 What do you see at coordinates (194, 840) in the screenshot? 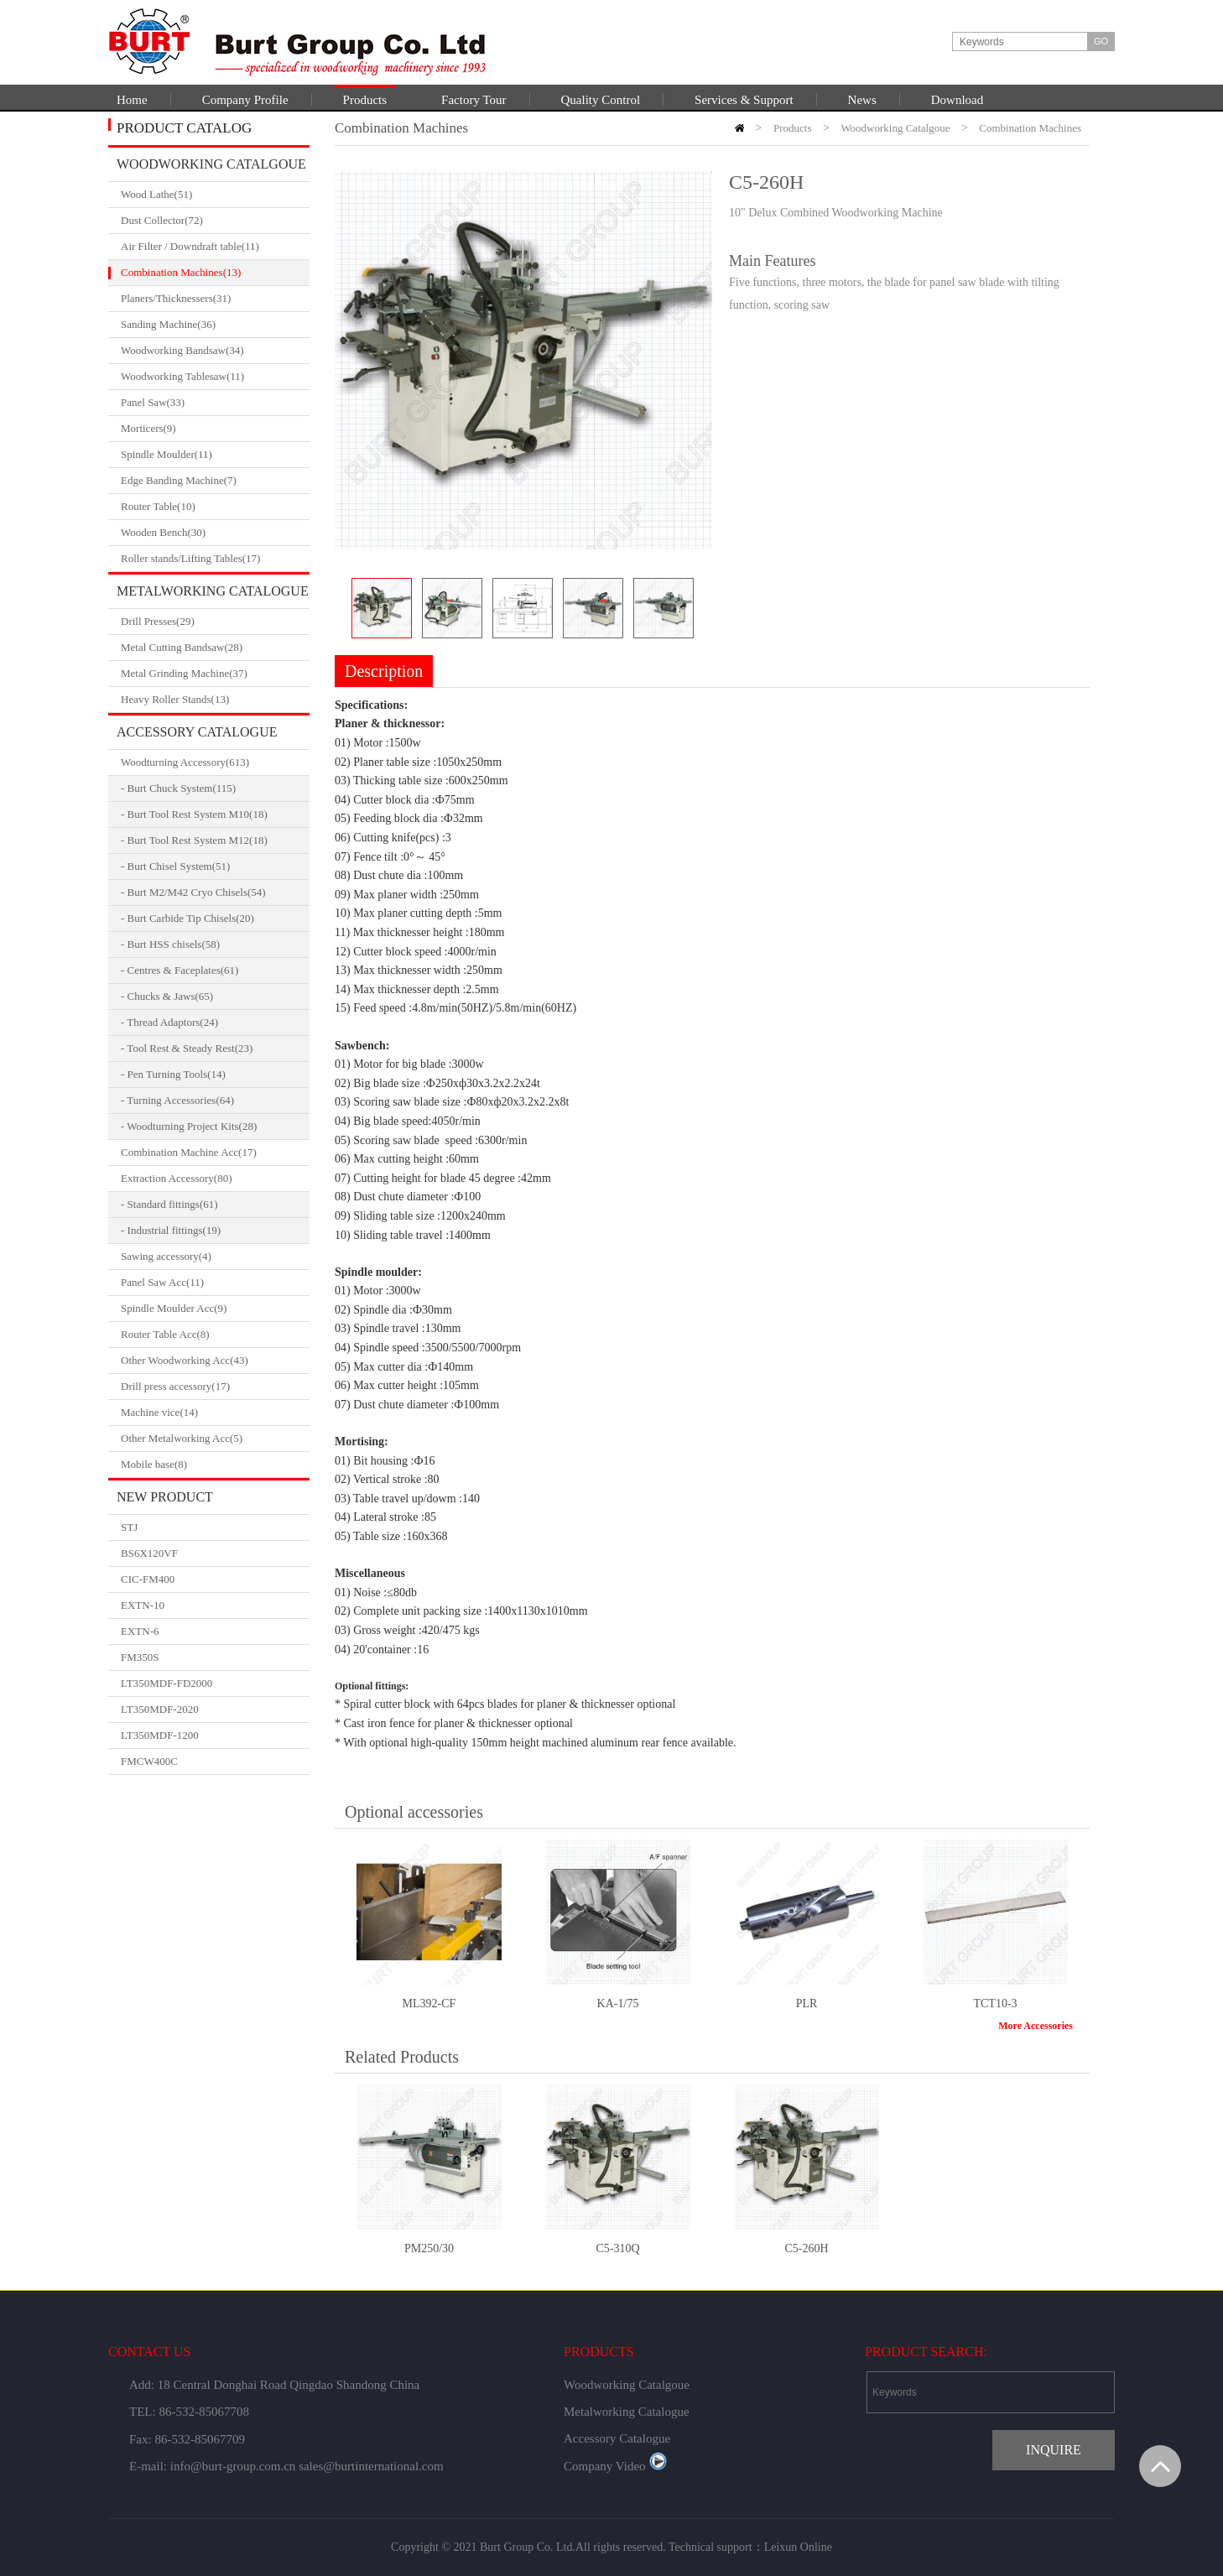
I see `- Burt Tool Rest System M12(18)` at bounding box center [194, 840].